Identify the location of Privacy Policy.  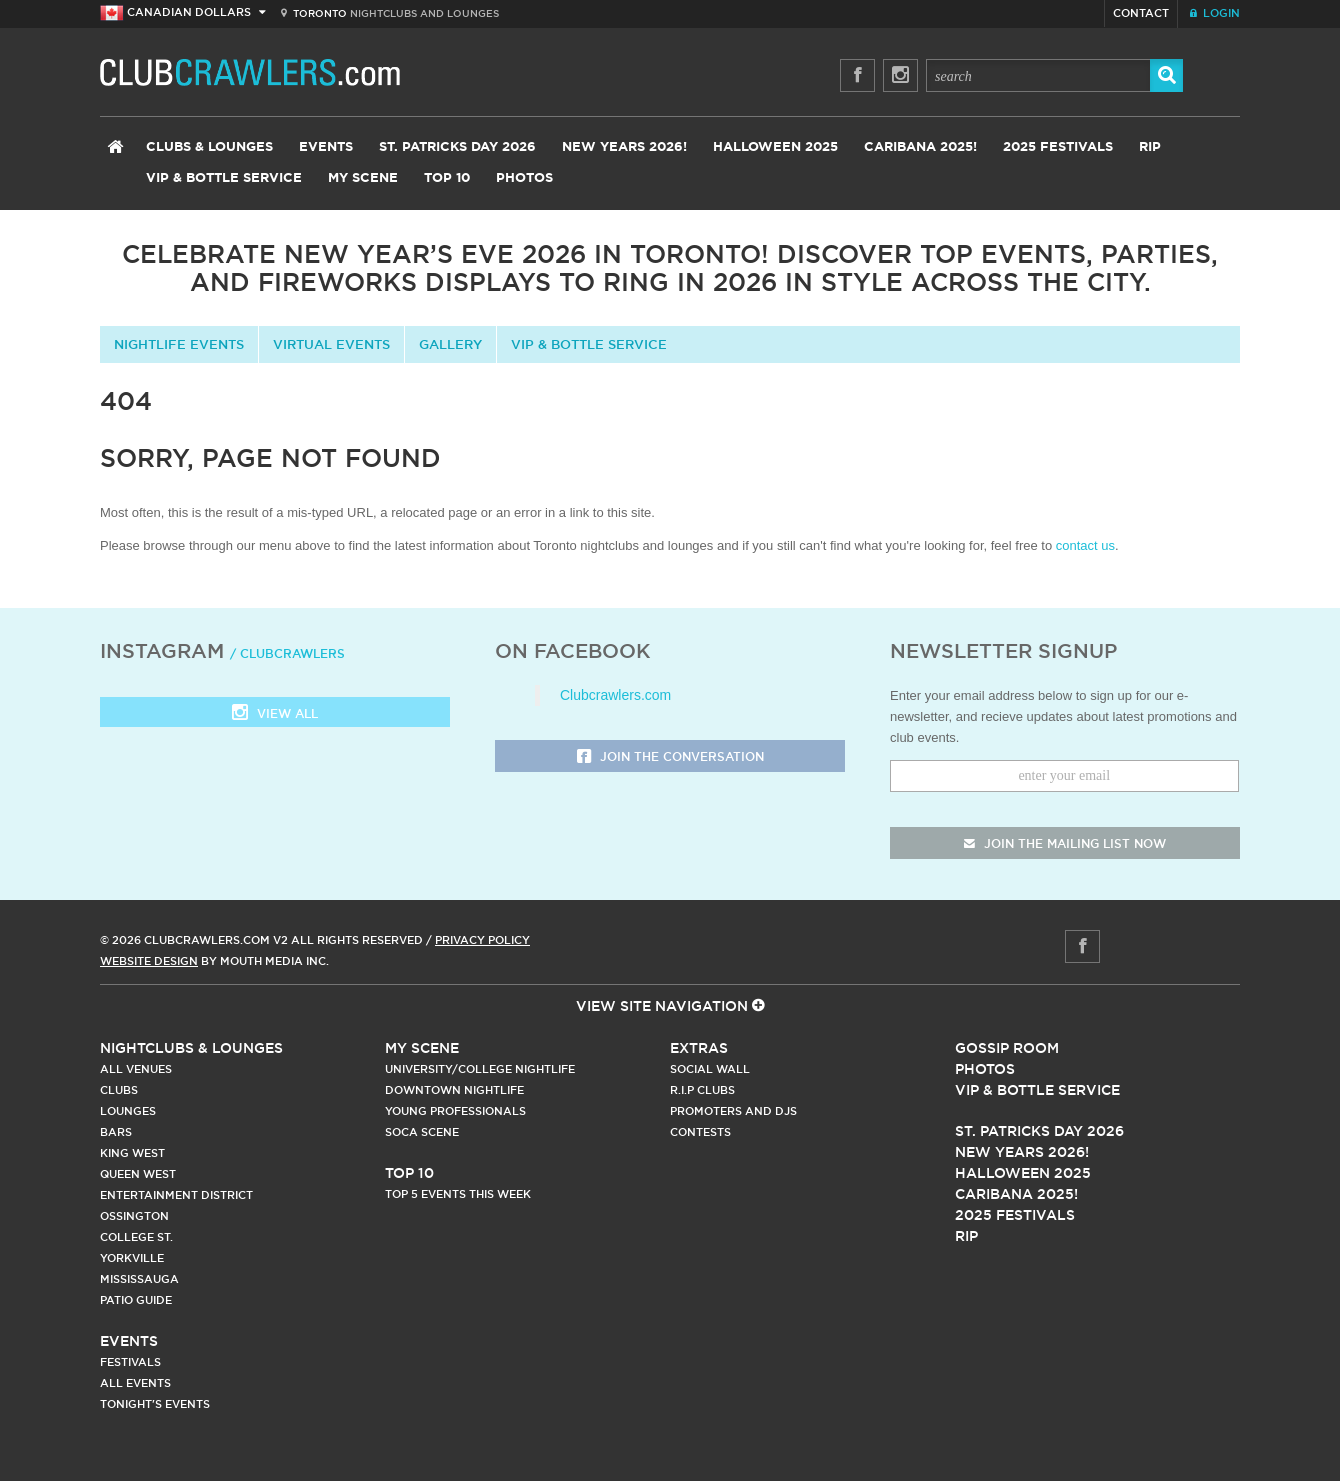
(482, 940).